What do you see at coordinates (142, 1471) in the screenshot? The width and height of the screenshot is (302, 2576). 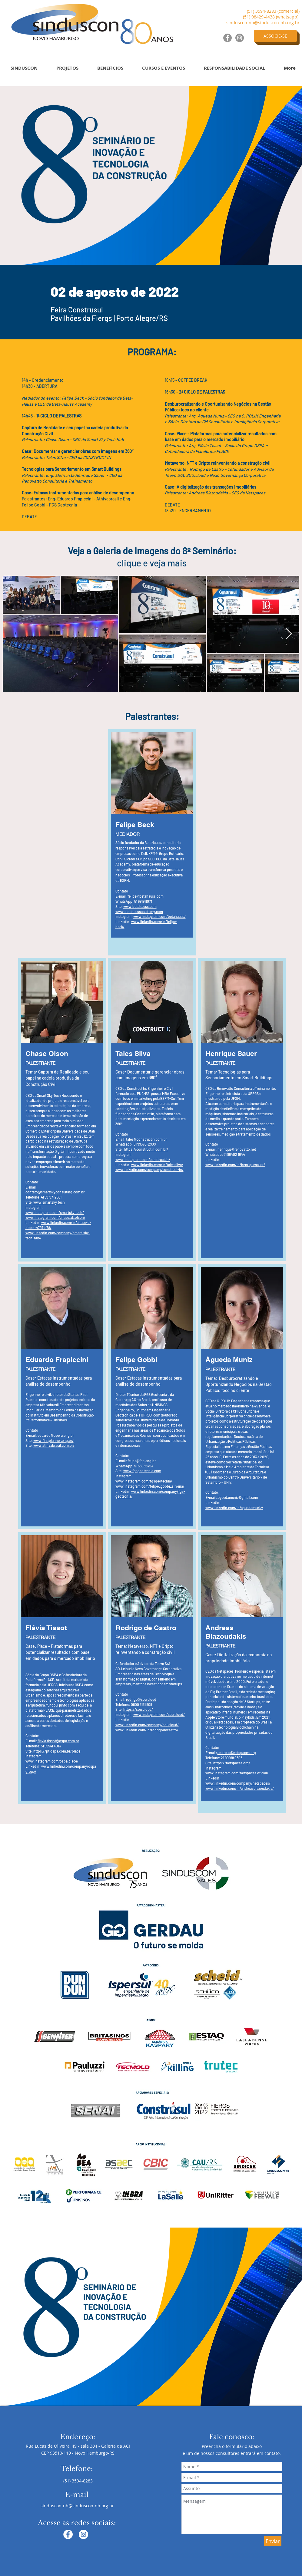 I see `www.fgsgeotecnia.com` at bounding box center [142, 1471].